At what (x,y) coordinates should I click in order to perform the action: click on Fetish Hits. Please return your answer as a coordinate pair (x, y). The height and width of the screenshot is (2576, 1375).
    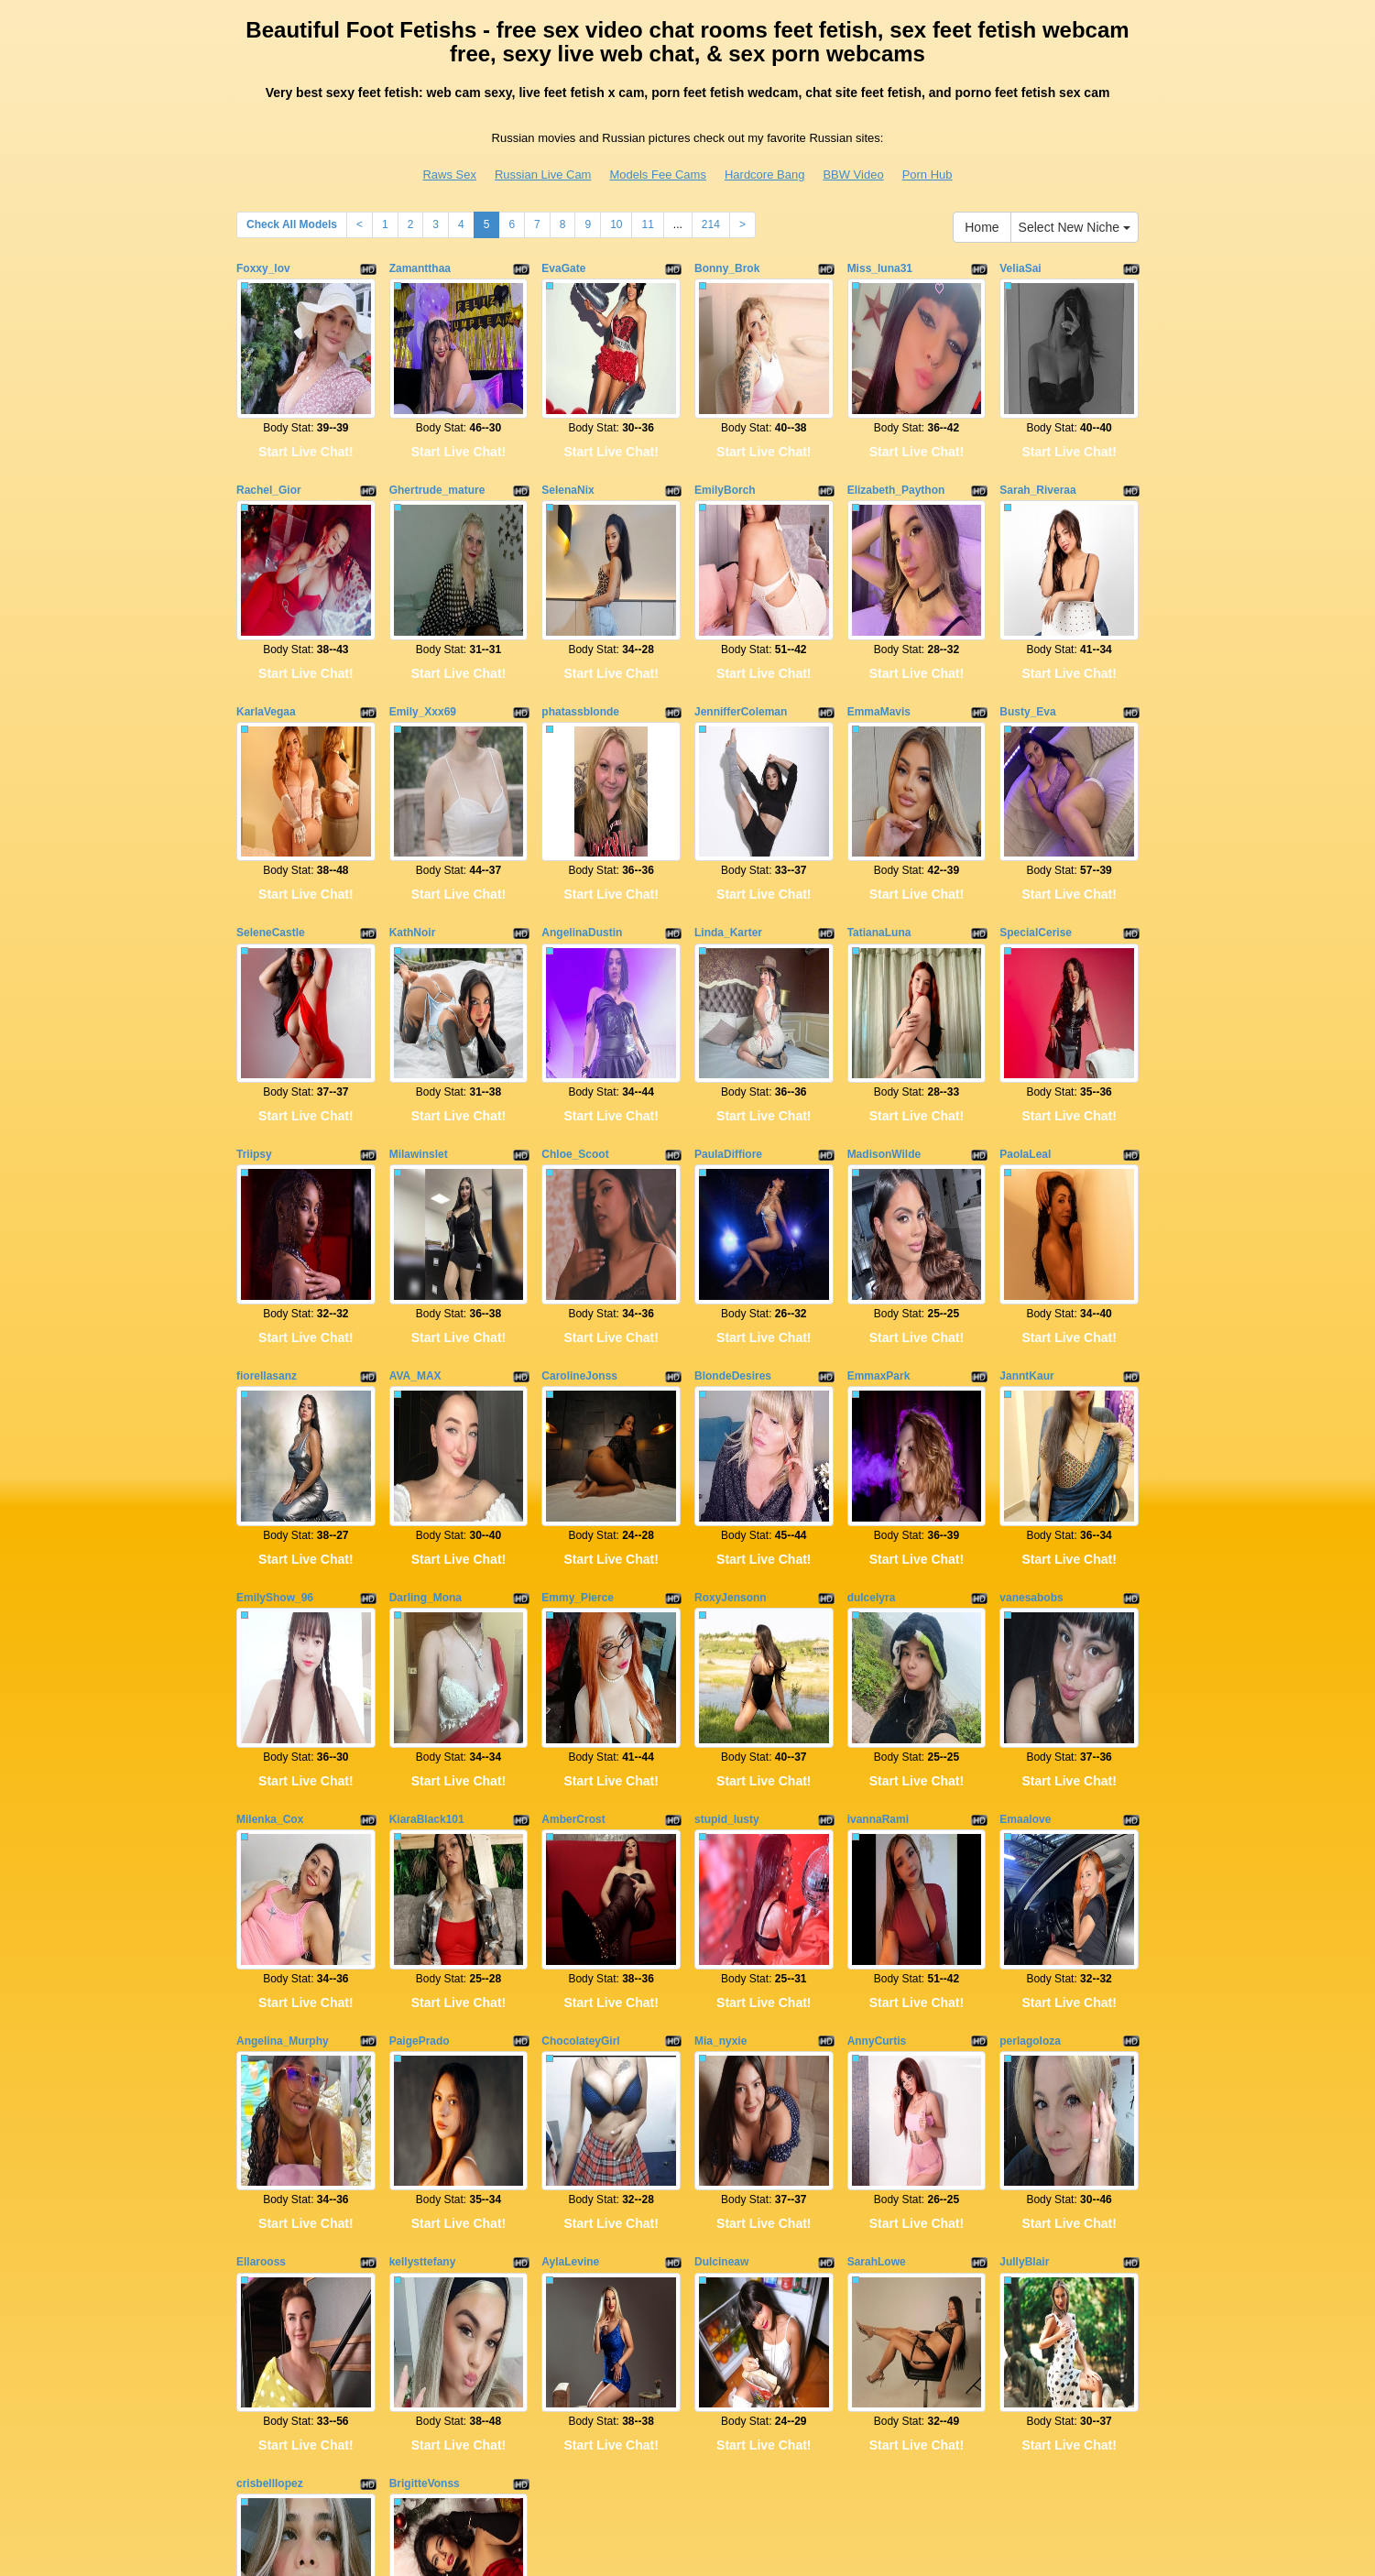
    Looking at the image, I should click on (677, 2548).